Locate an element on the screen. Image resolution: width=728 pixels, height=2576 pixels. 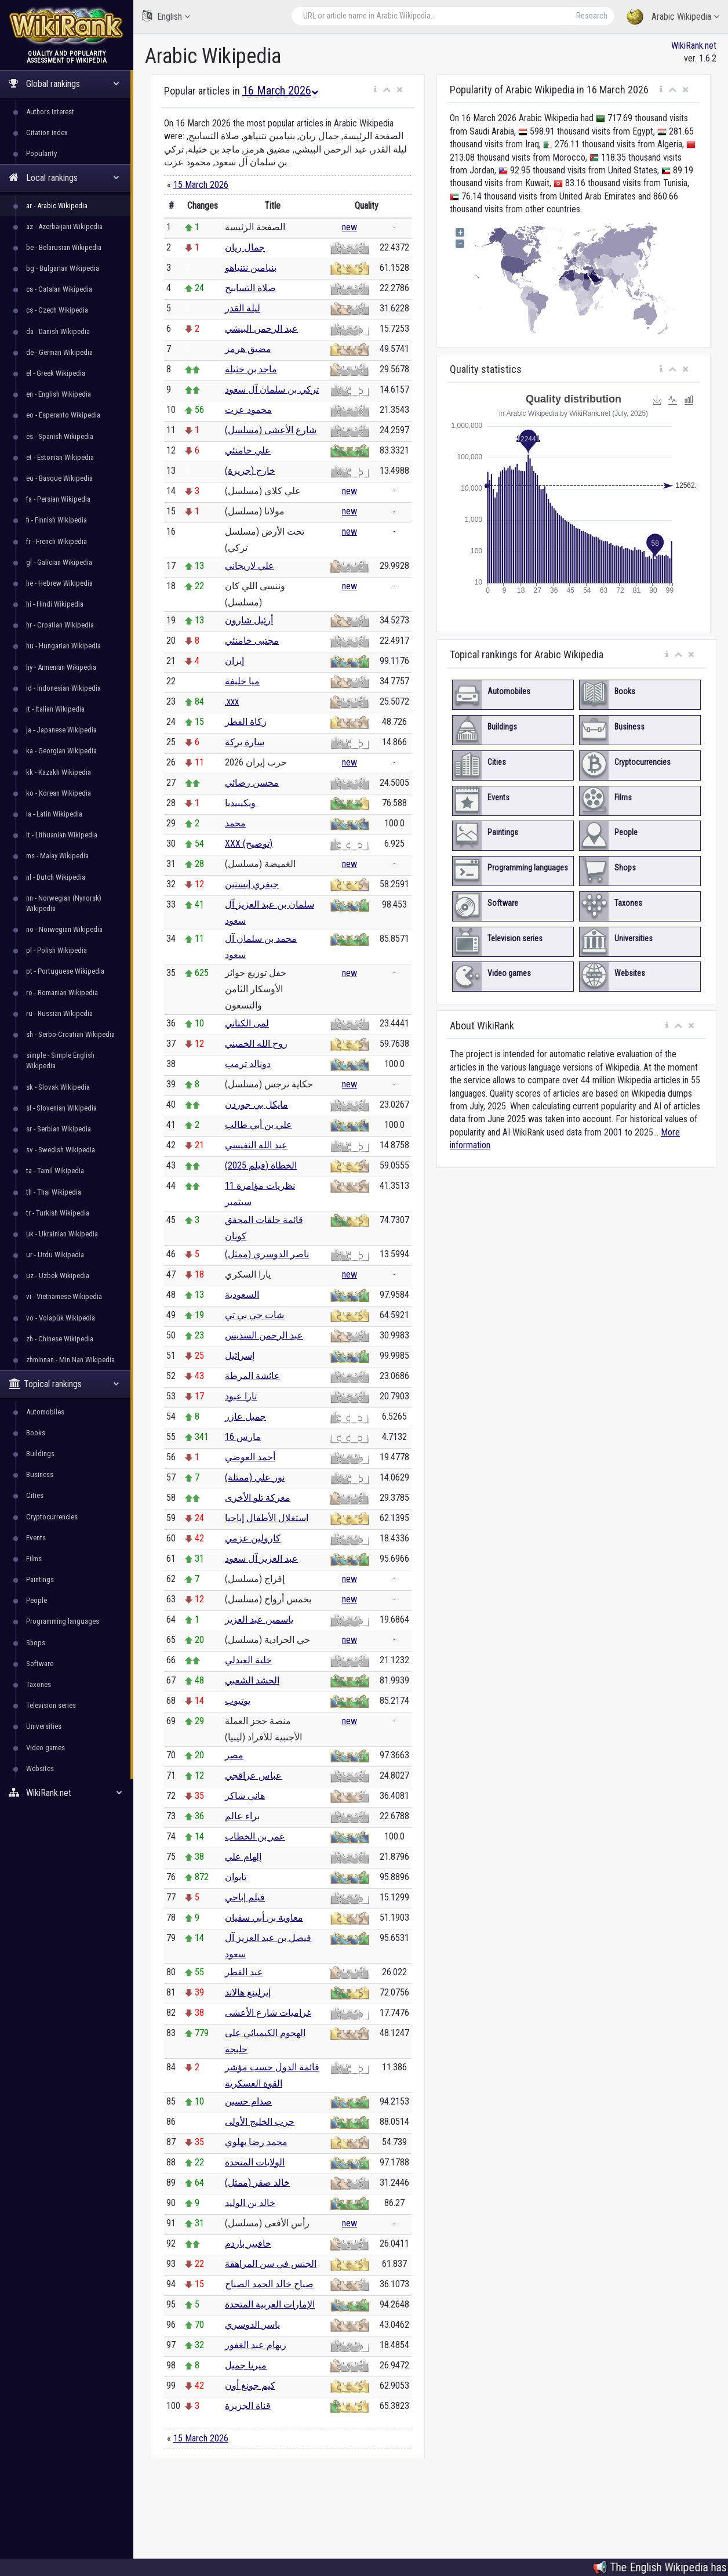
Taxones is located at coordinates (38, 1684).